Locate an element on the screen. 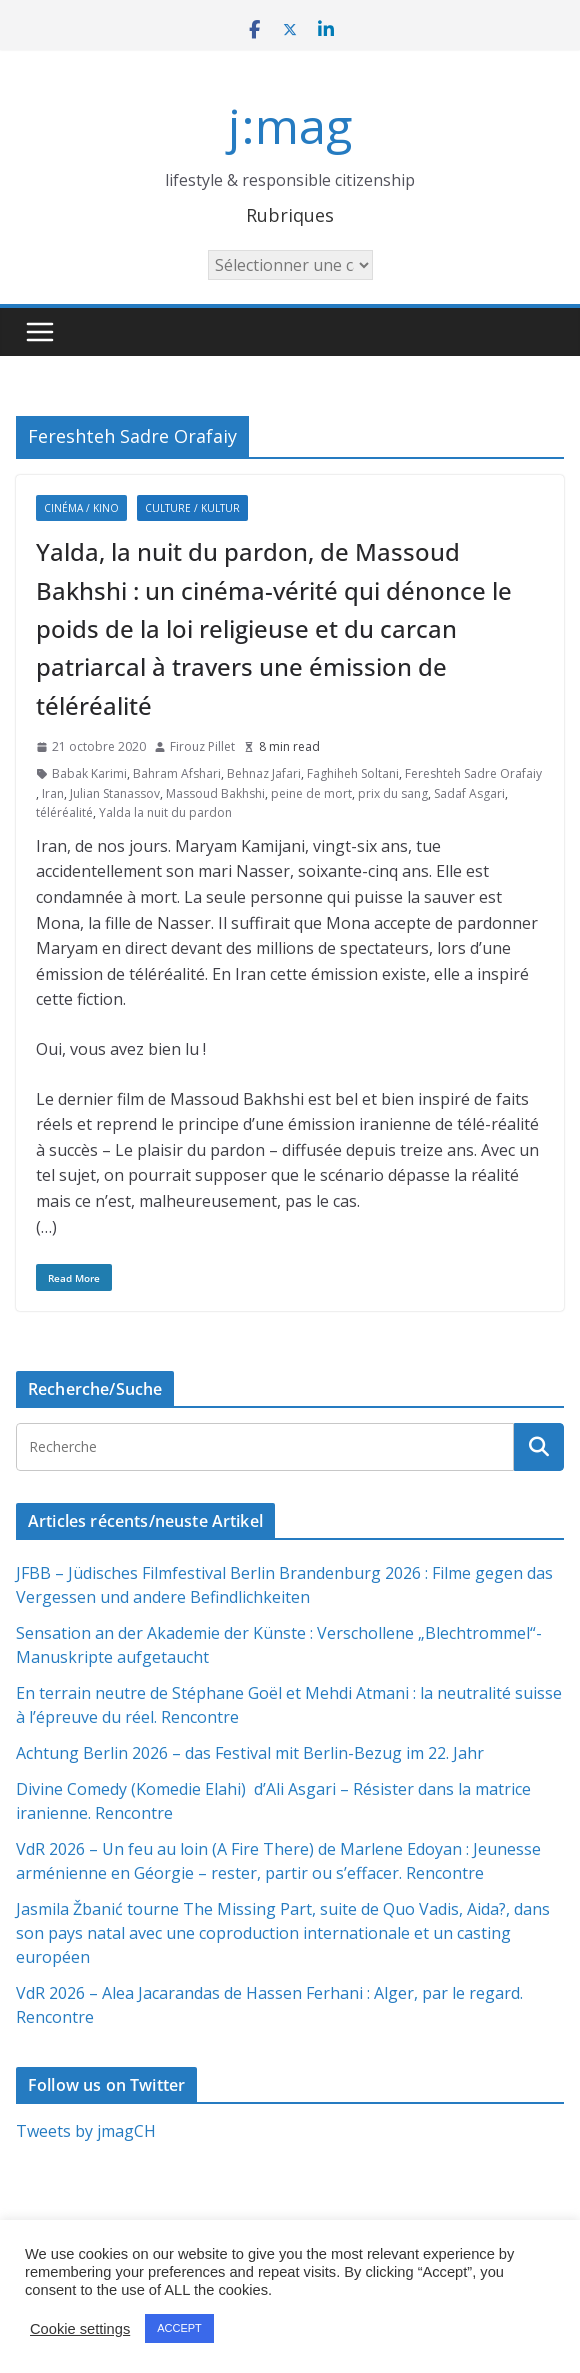 Image resolution: width=580 pixels, height=2373 pixels. Behnaz Jafari is located at coordinates (264, 773).